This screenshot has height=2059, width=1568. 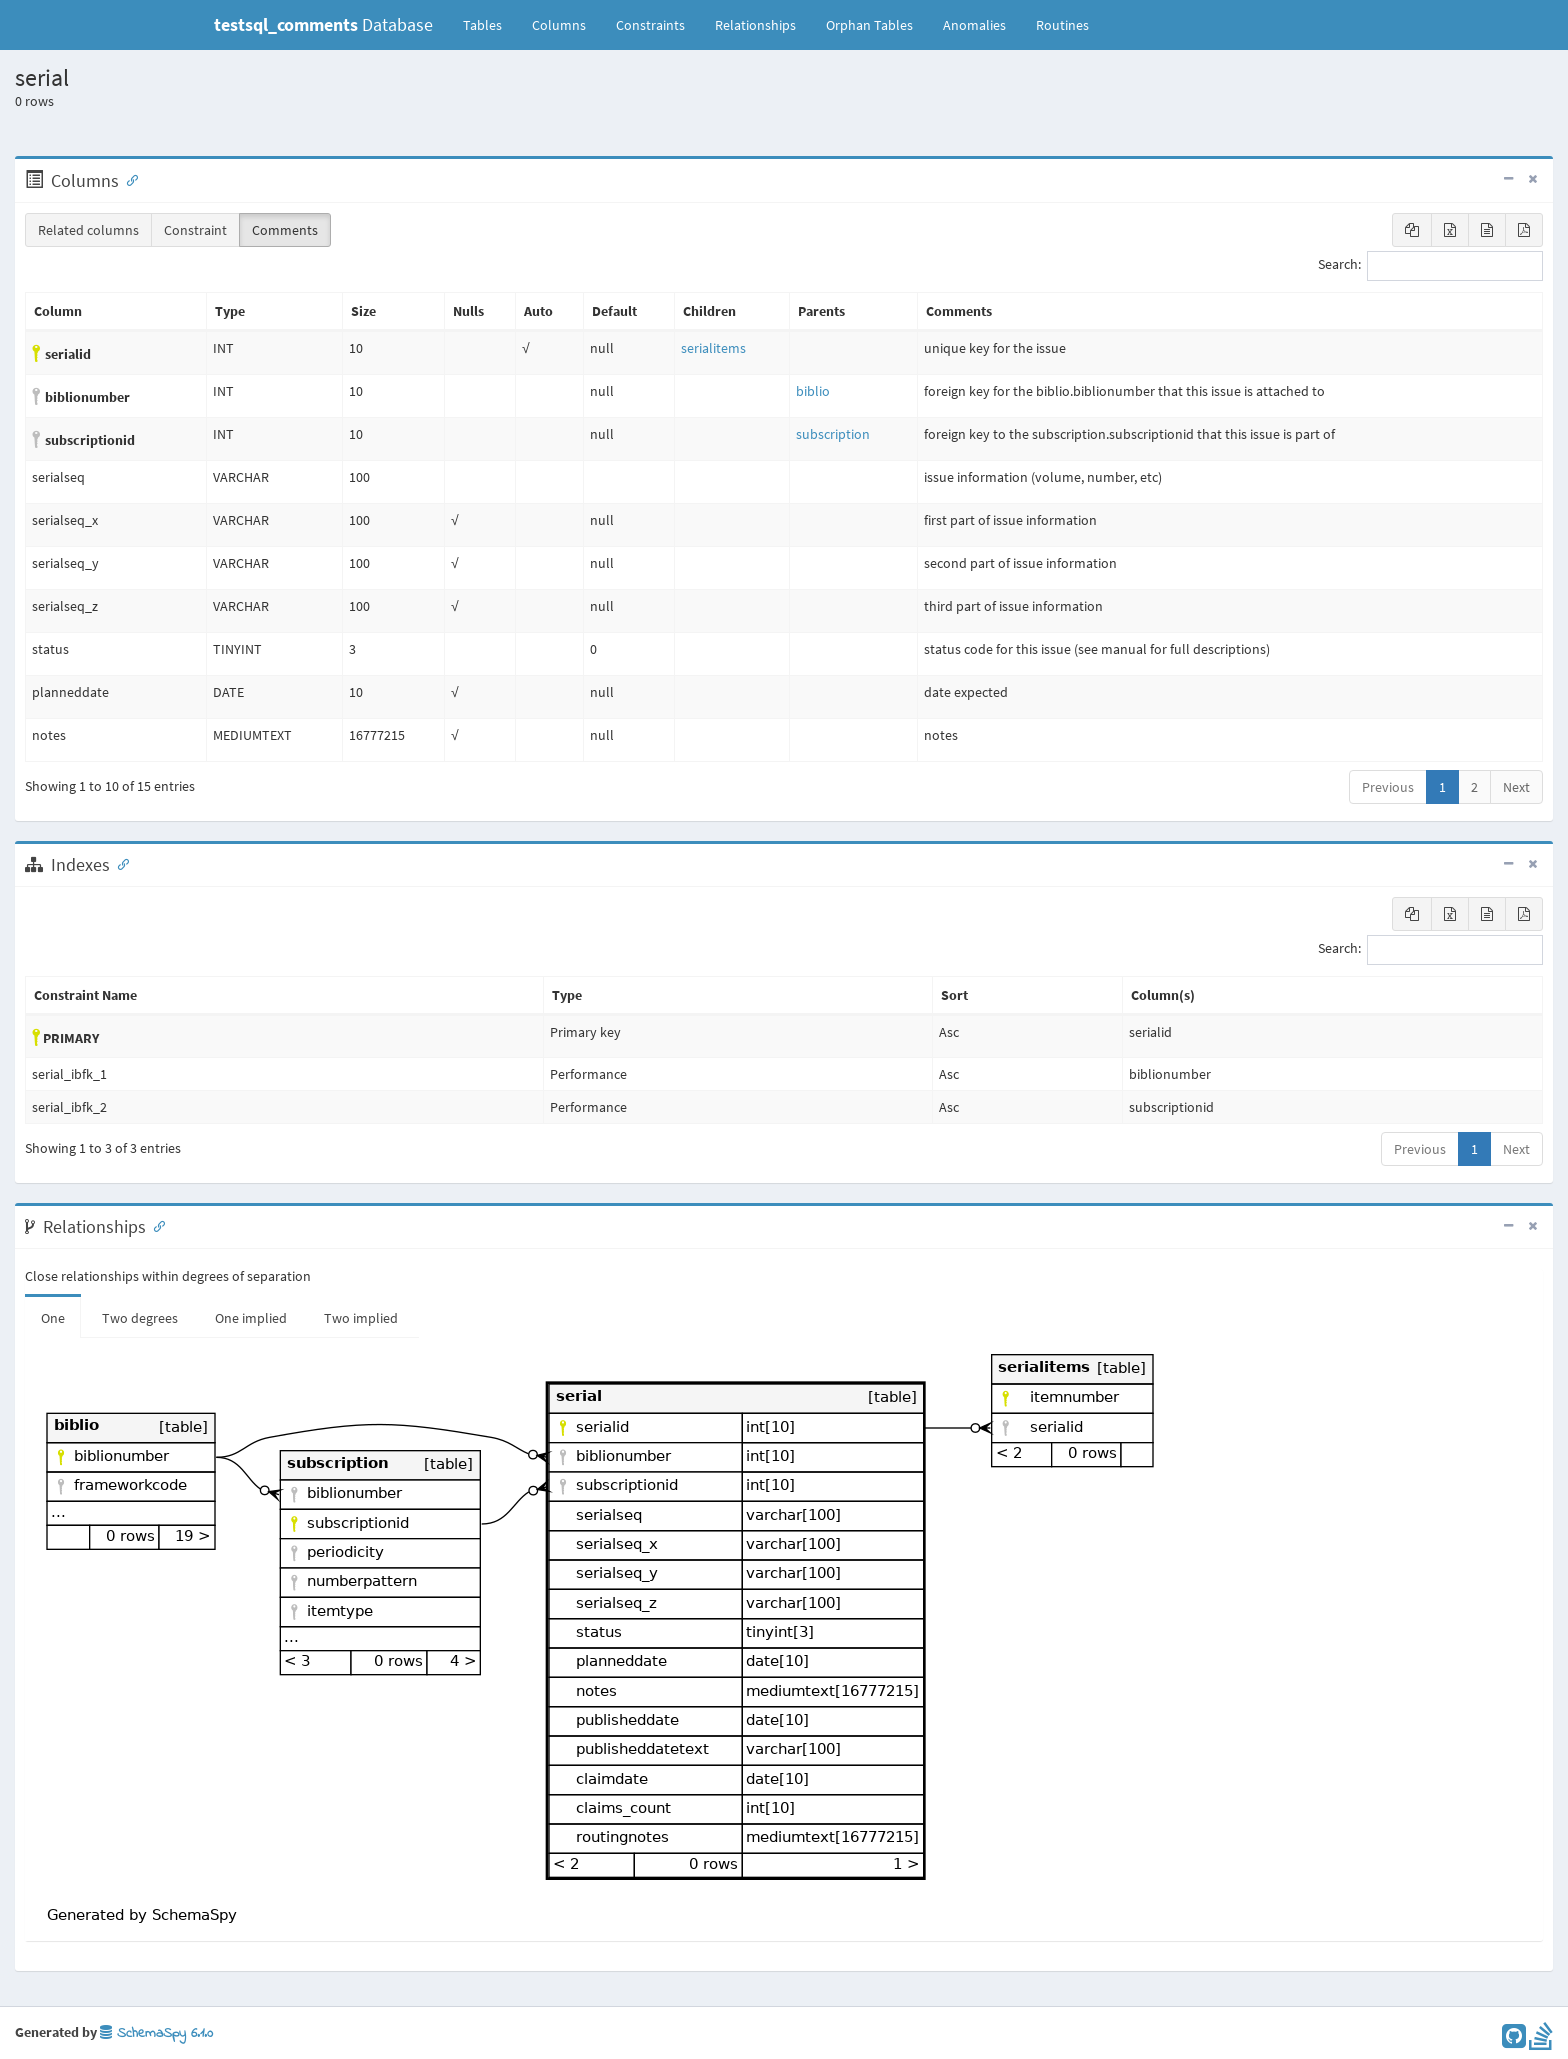 I want to click on Orphan Tables, so click(x=869, y=25).